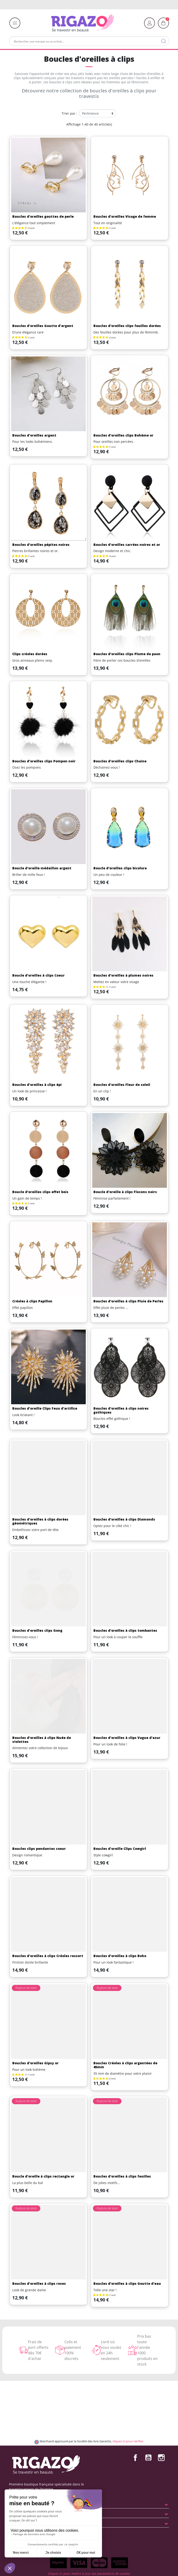 The image size is (178, 2576). Describe the element at coordinates (119, 1848) in the screenshot. I see `Boucles d'oreille Clips Cowgirl` at that location.